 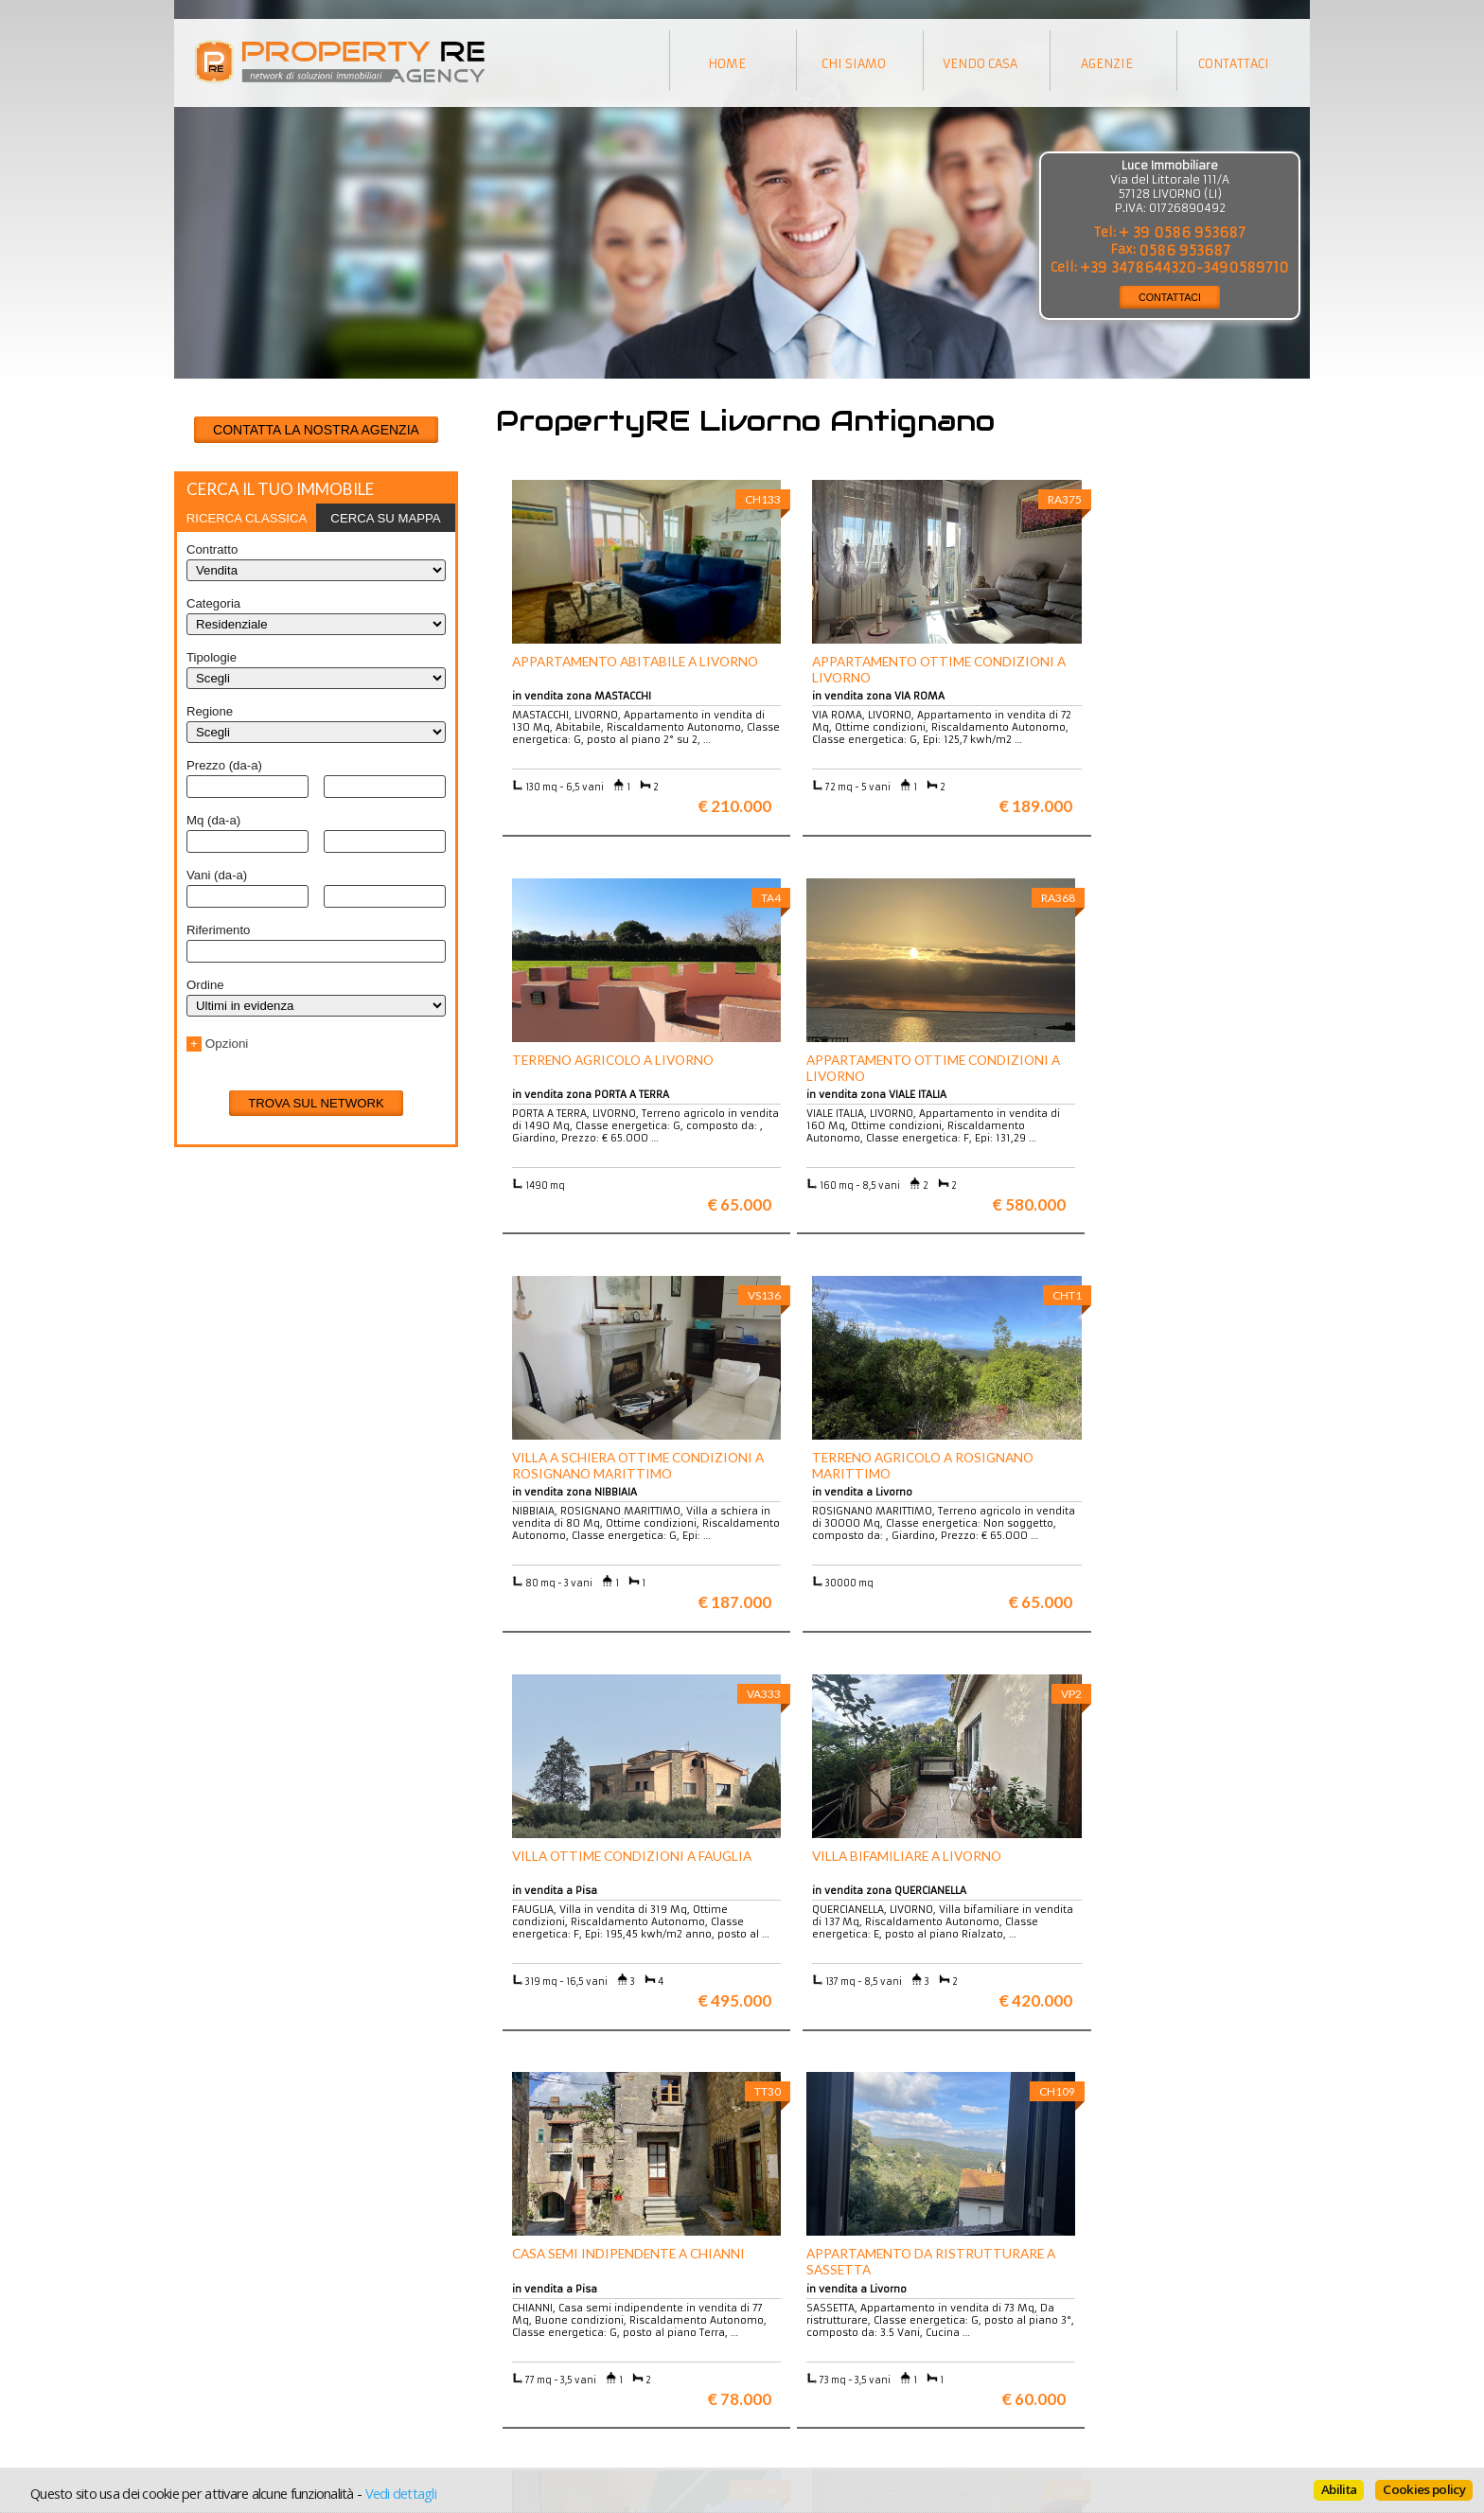 I want to click on Mq (da-a), so click(x=213, y=820).